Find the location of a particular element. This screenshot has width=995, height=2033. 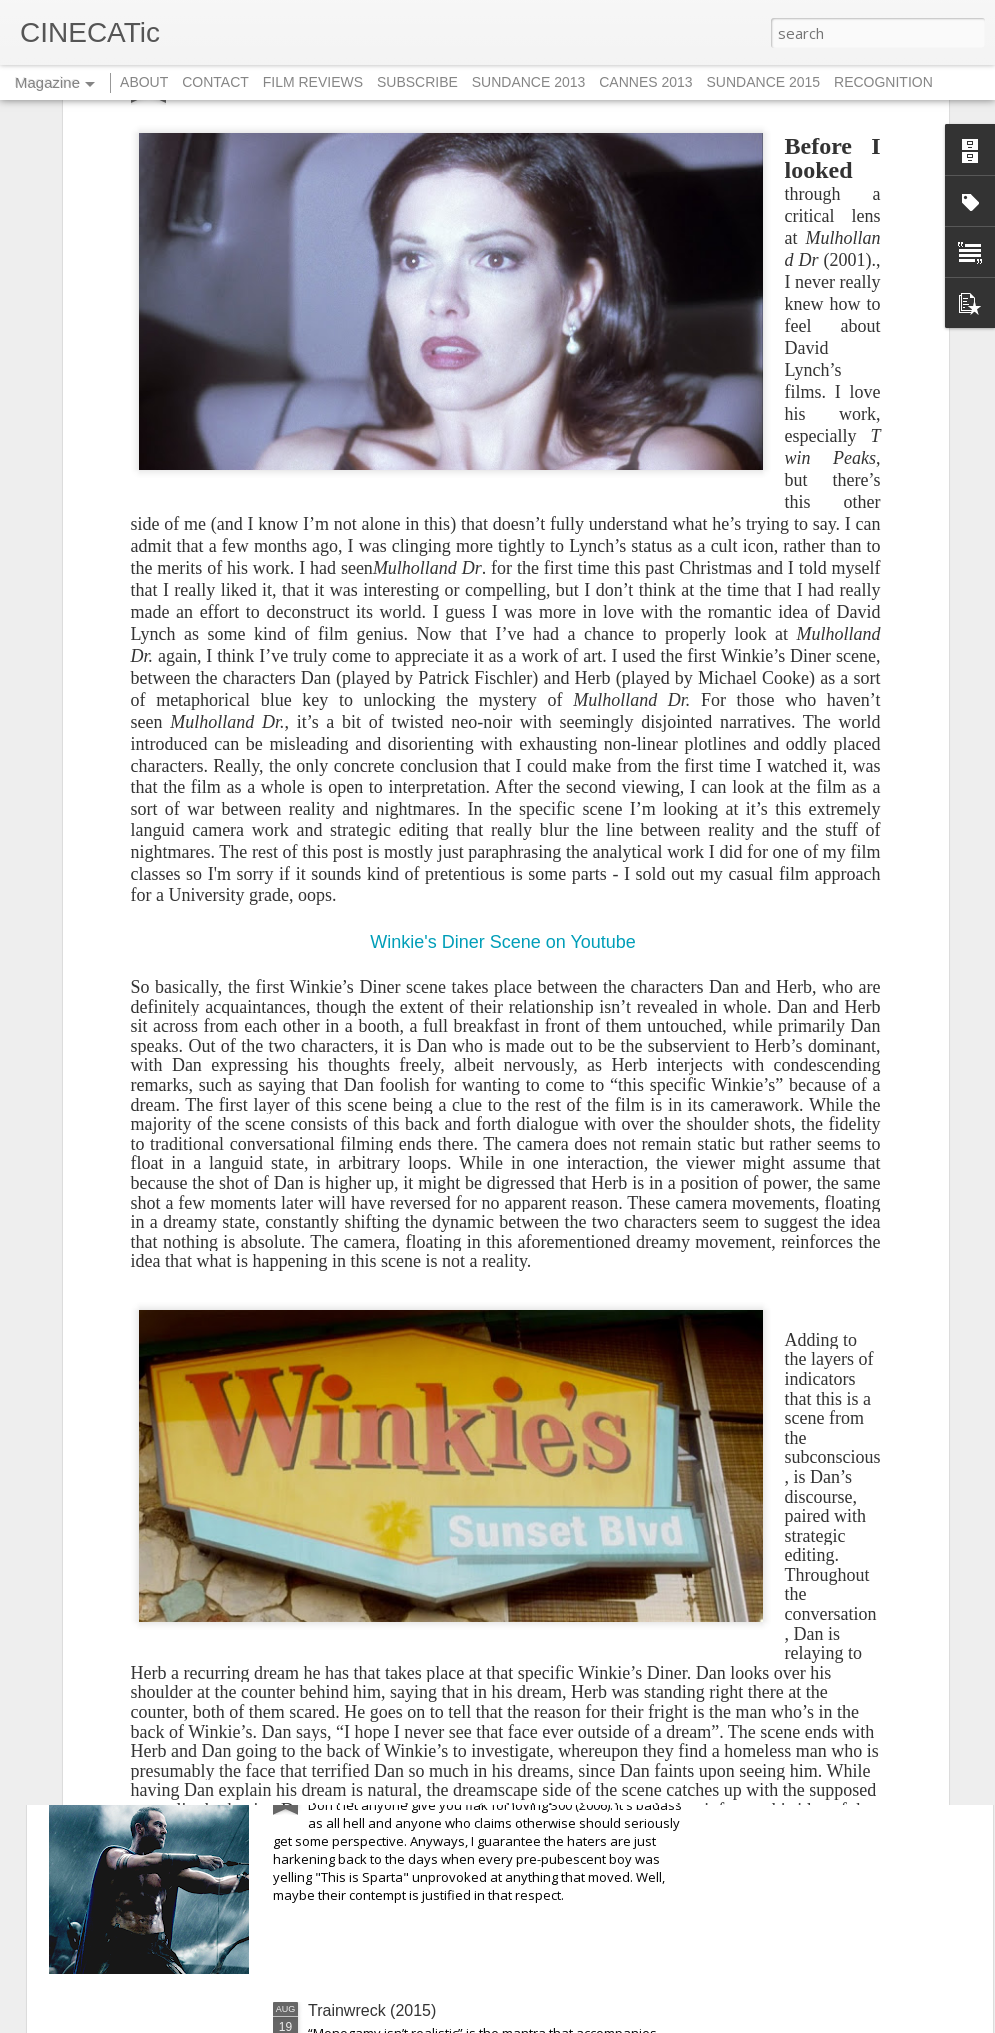

ABOUT is located at coordinates (144, 82).